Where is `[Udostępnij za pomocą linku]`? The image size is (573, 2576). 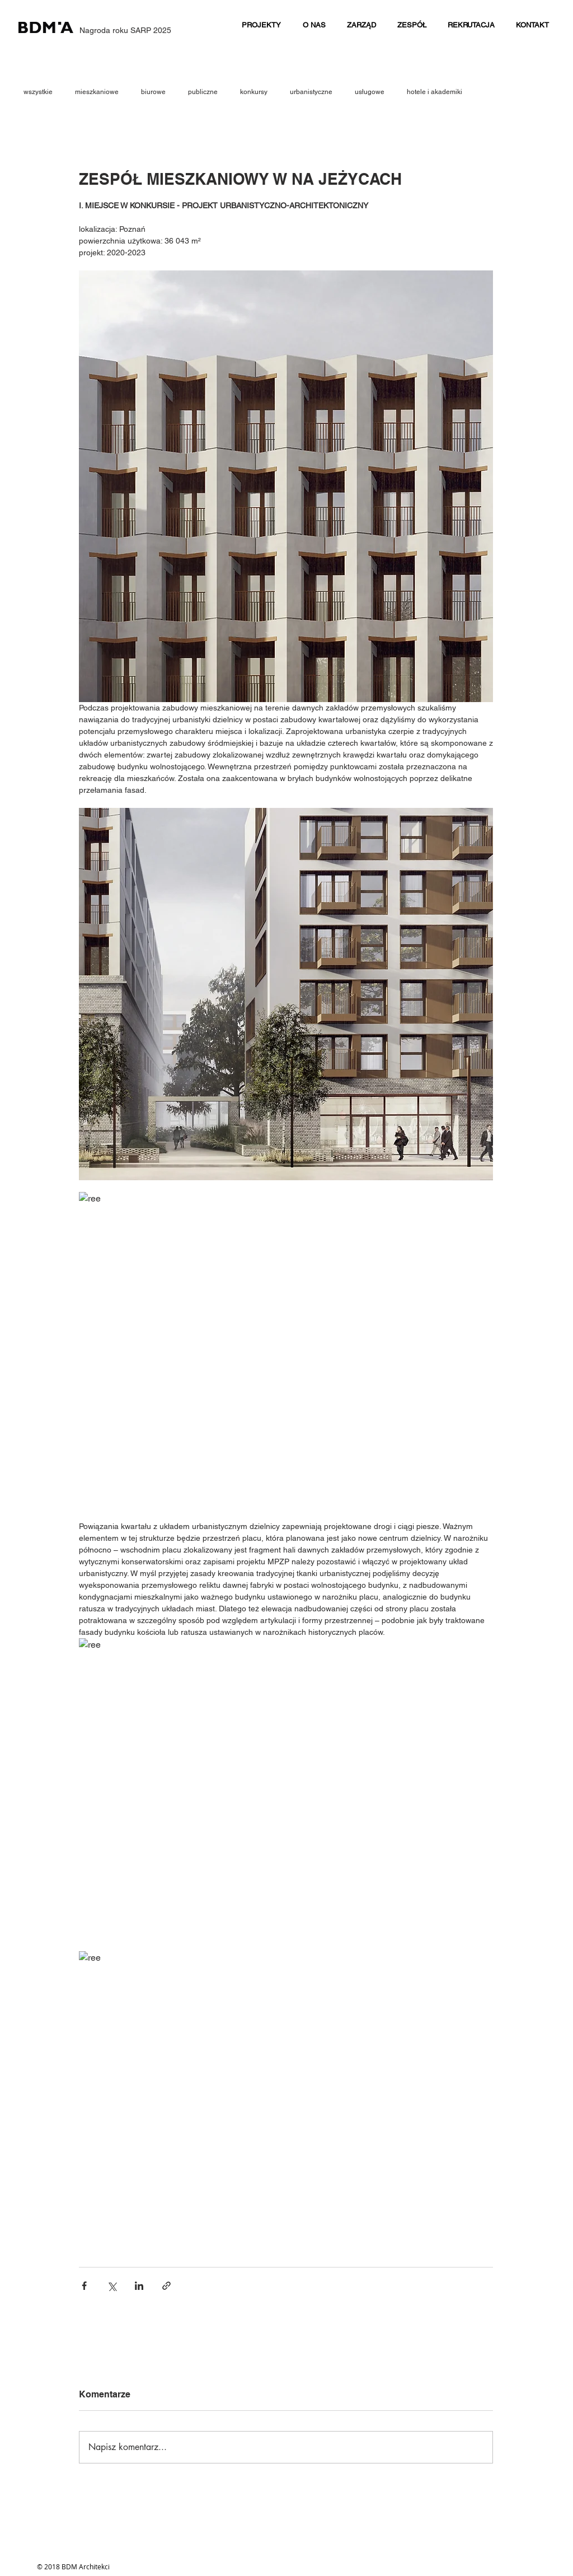 [Udostępnij za pomocą linku] is located at coordinates (166, 2285).